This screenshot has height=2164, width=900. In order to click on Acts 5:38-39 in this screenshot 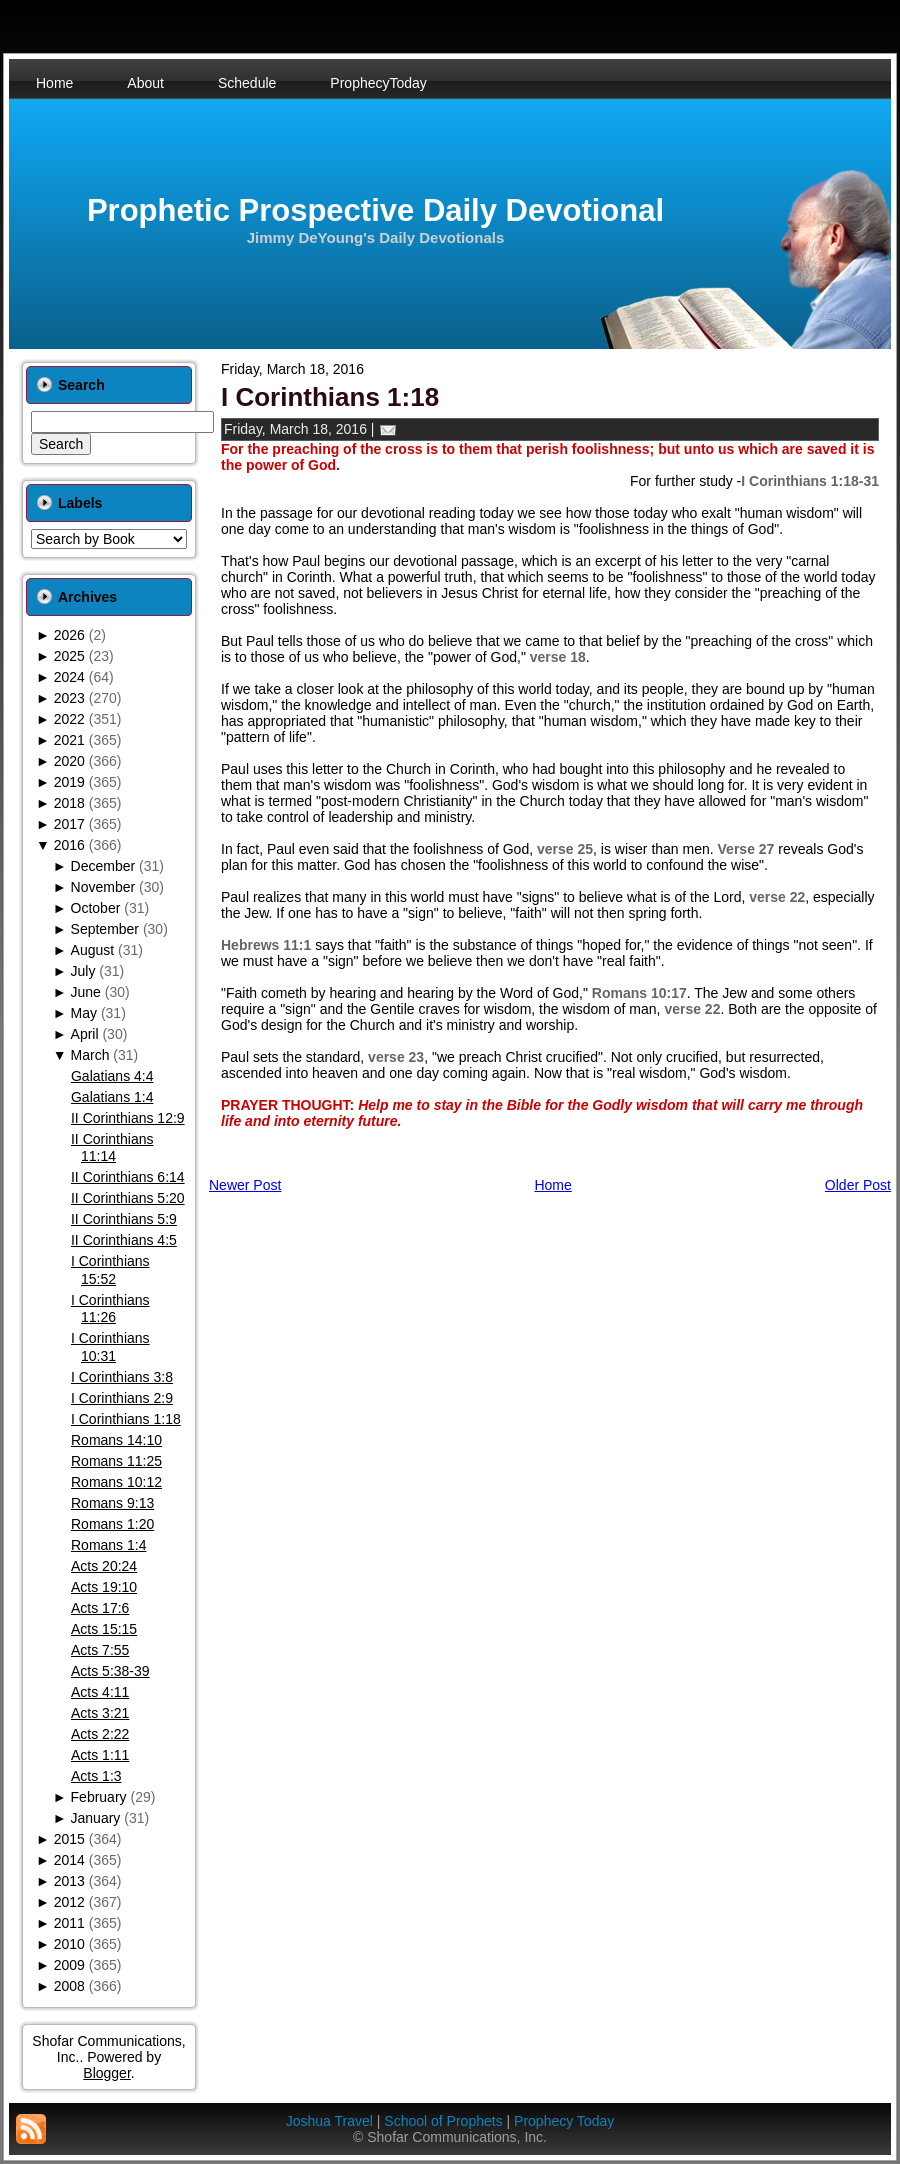, I will do `click(110, 1671)`.